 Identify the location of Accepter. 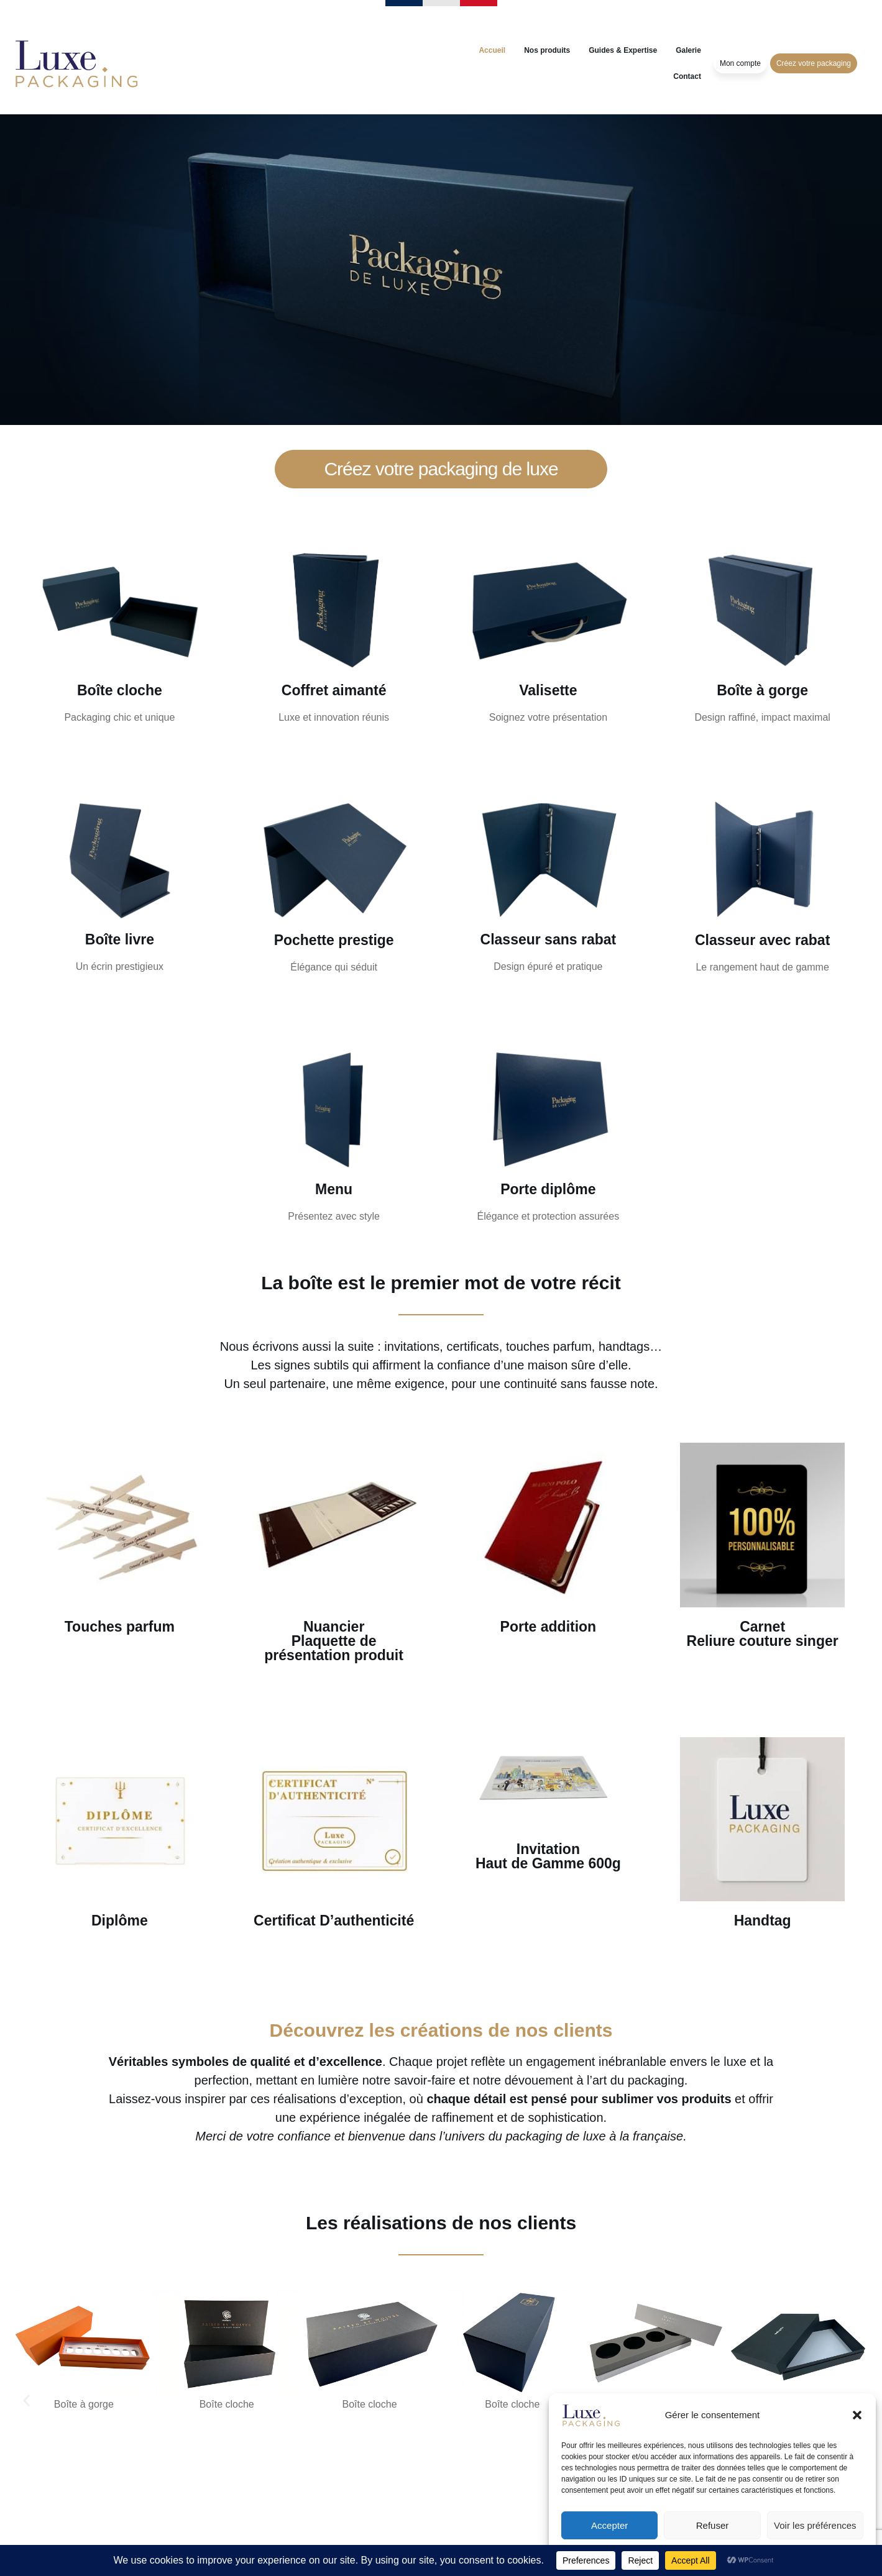
(609, 2525).